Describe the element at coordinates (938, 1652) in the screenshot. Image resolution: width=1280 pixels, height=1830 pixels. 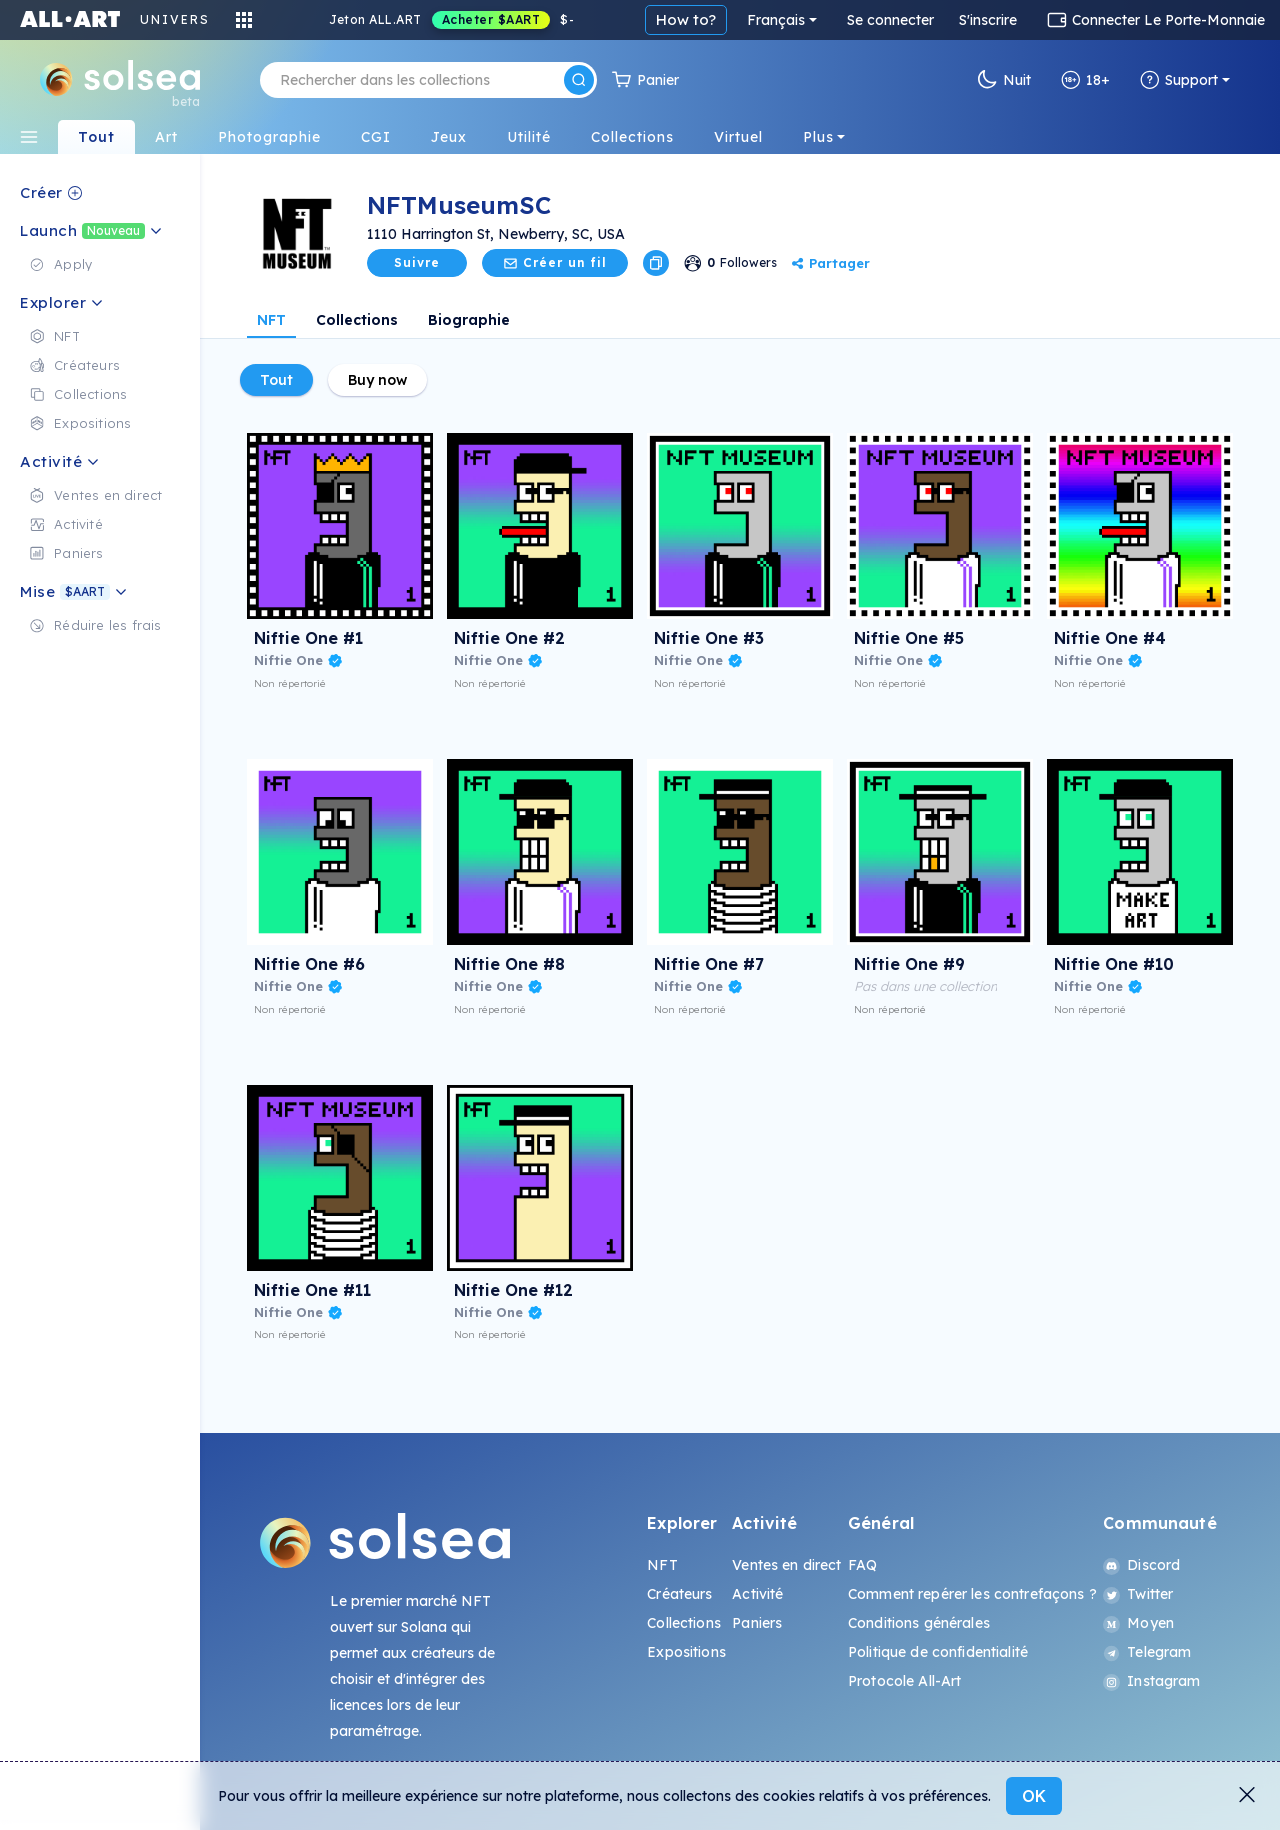
I see `Politique de confidentialité` at that location.